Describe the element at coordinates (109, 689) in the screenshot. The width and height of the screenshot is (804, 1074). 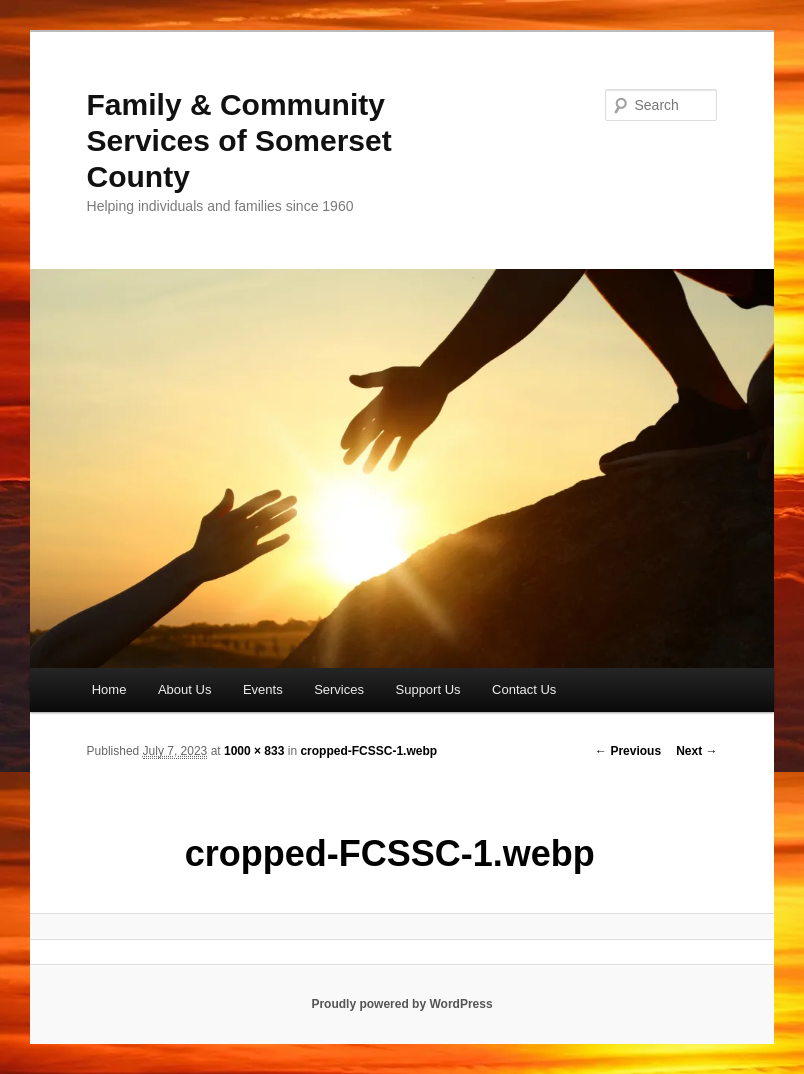
I see `Home` at that location.